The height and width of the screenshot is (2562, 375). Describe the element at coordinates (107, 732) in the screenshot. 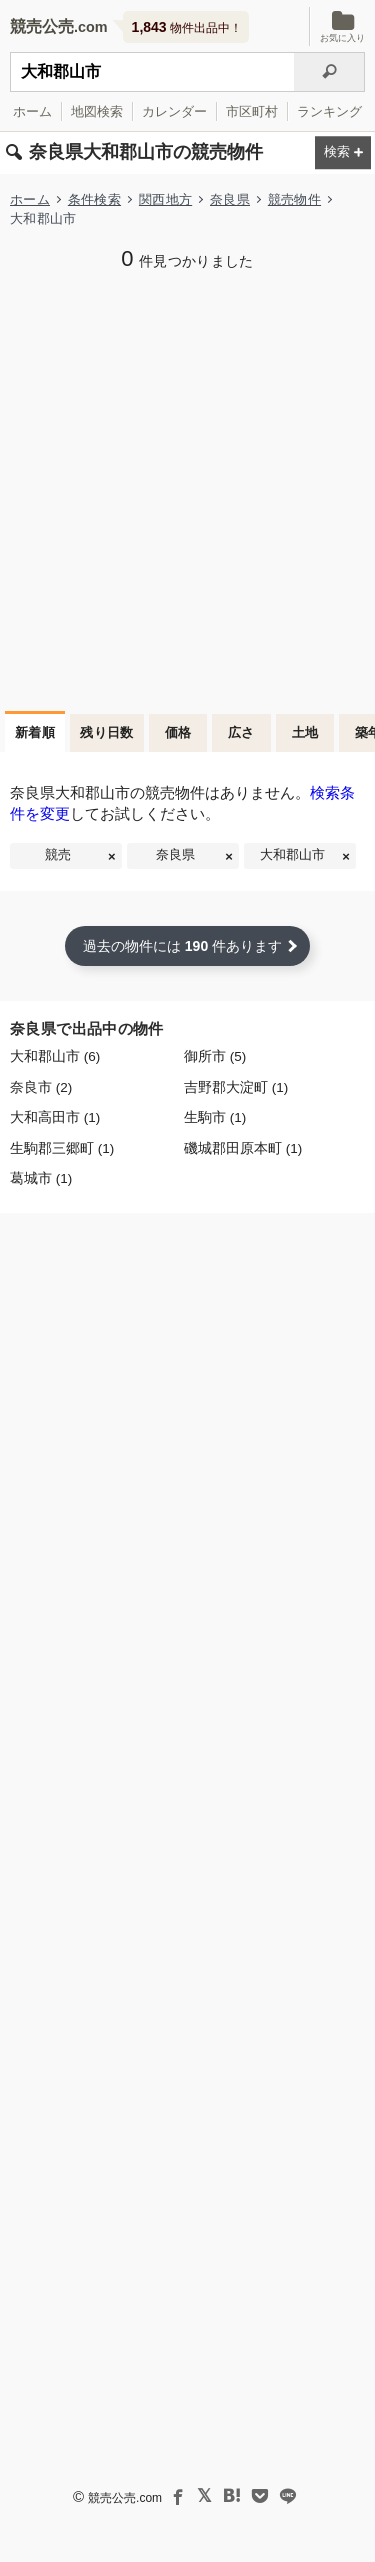

I see `残り日数` at that location.